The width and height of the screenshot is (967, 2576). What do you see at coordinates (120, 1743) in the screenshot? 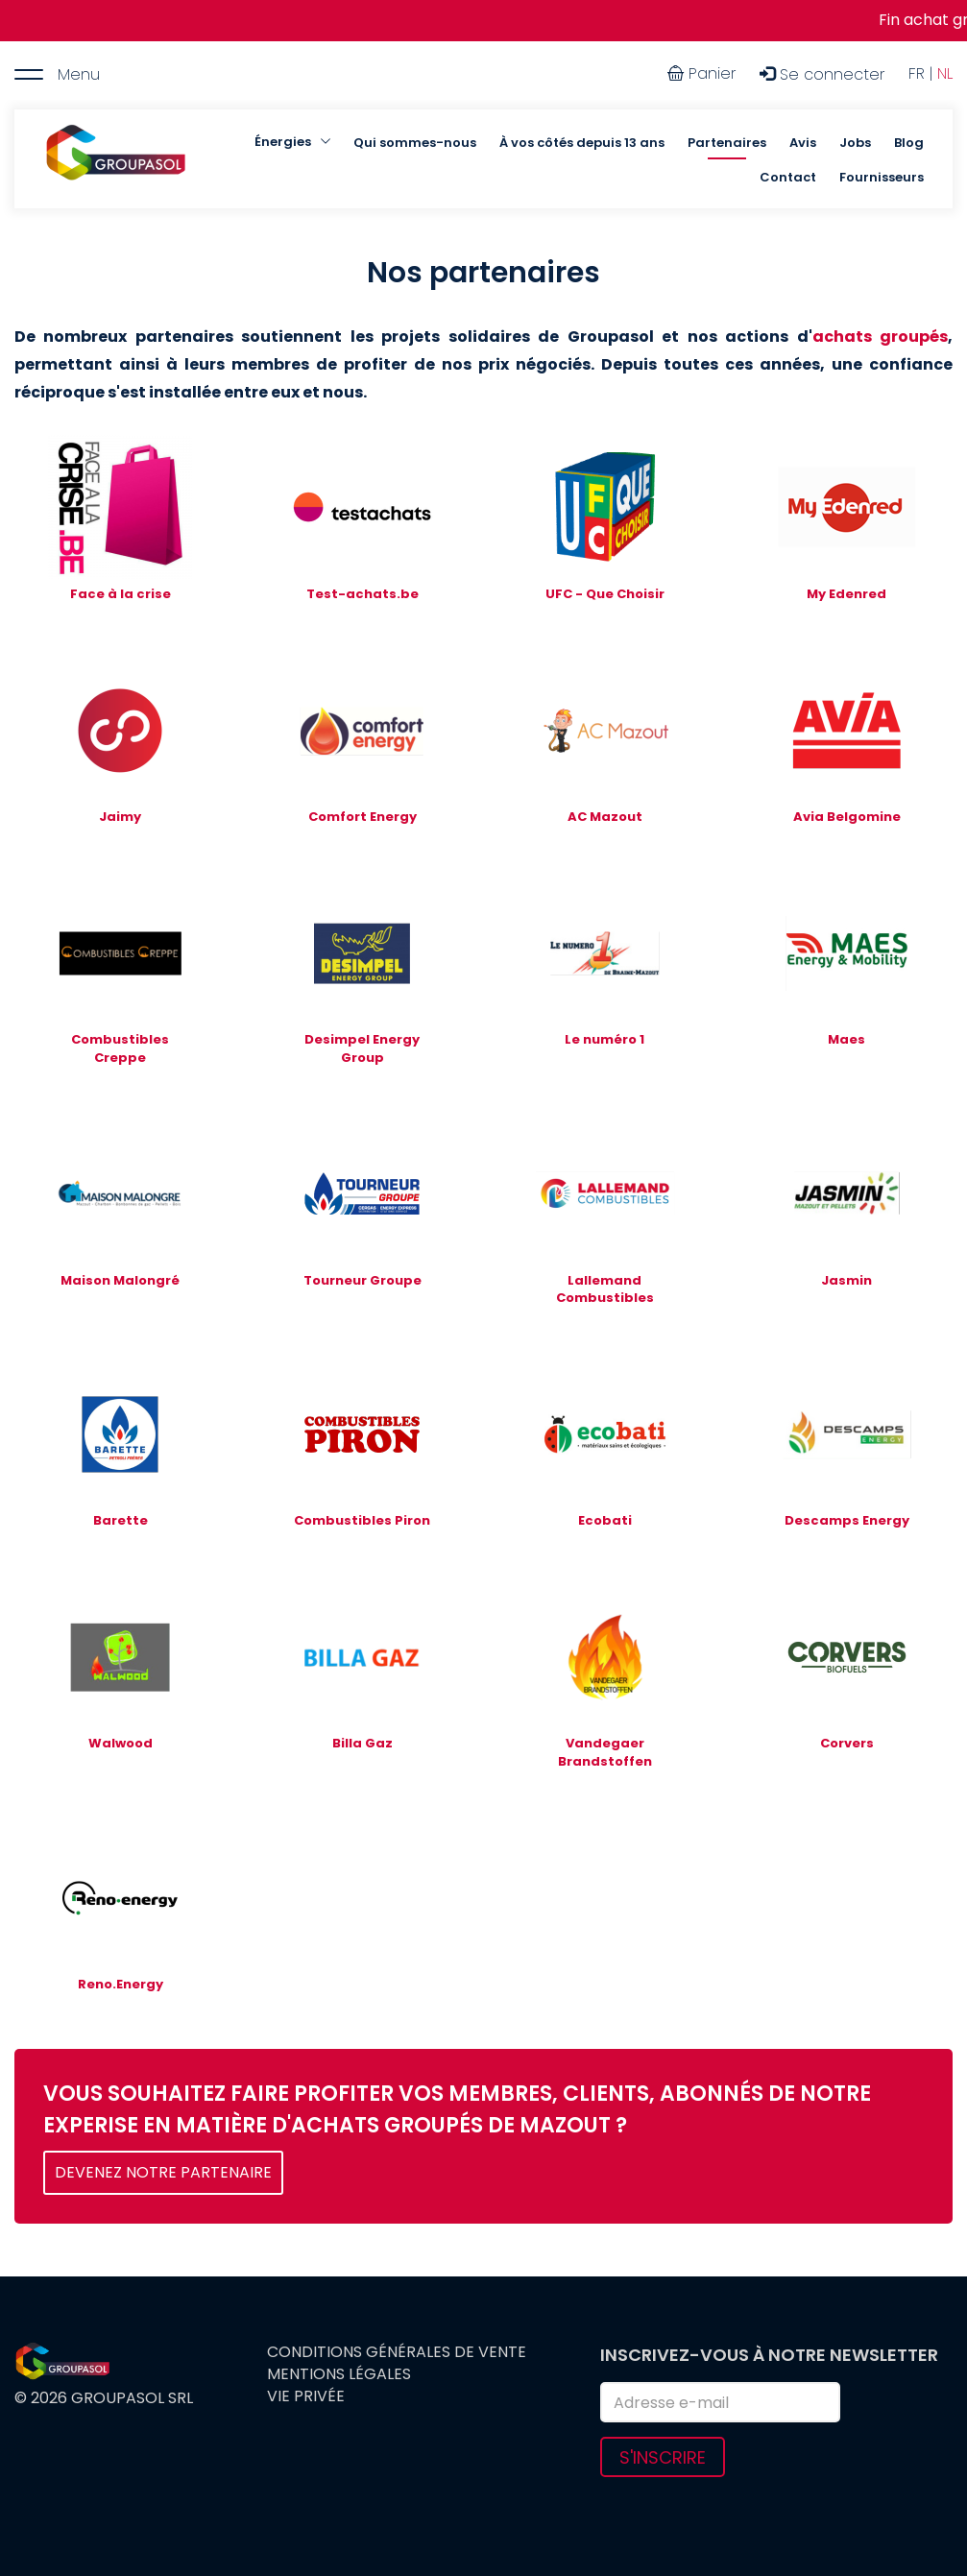
I see `Walwood` at bounding box center [120, 1743].